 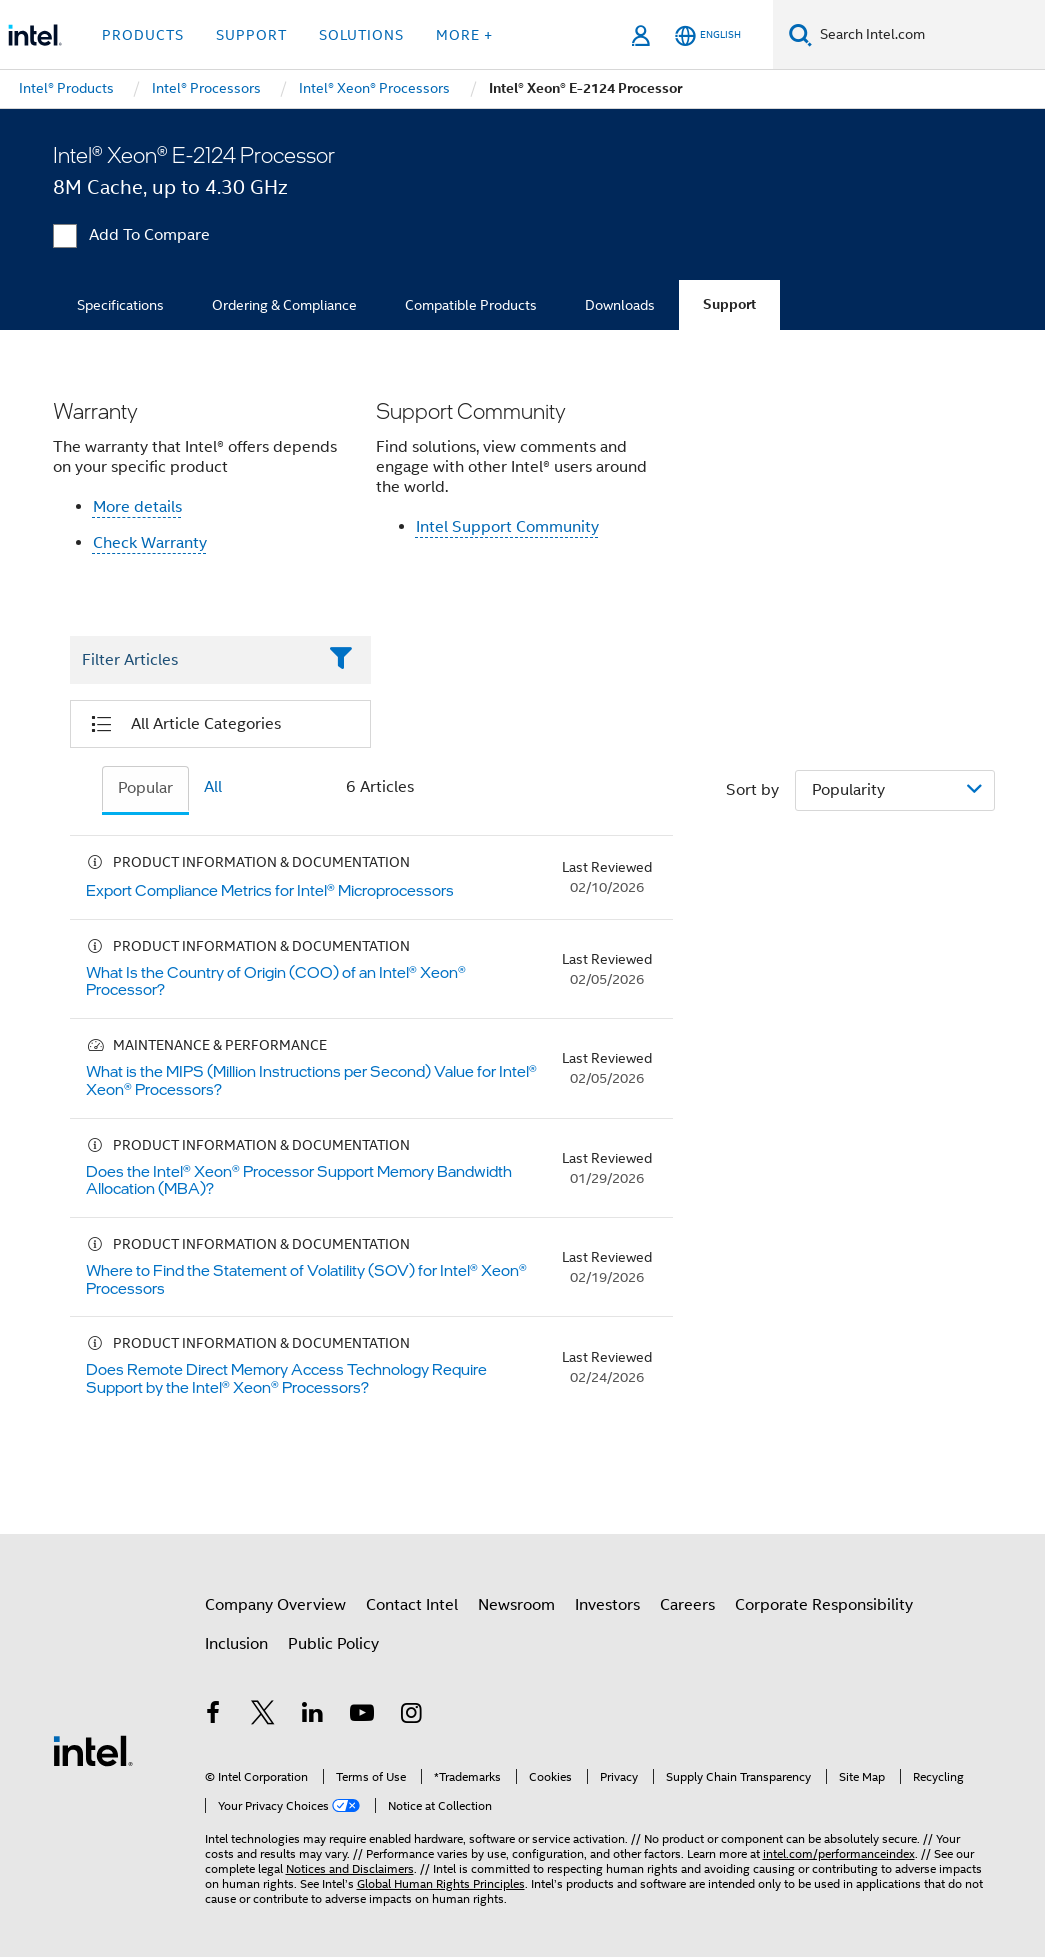 What do you see at coordinates (928, 35) in the screenshot?
I see `[Search Intel.com]` at bounding box center [928, 35].